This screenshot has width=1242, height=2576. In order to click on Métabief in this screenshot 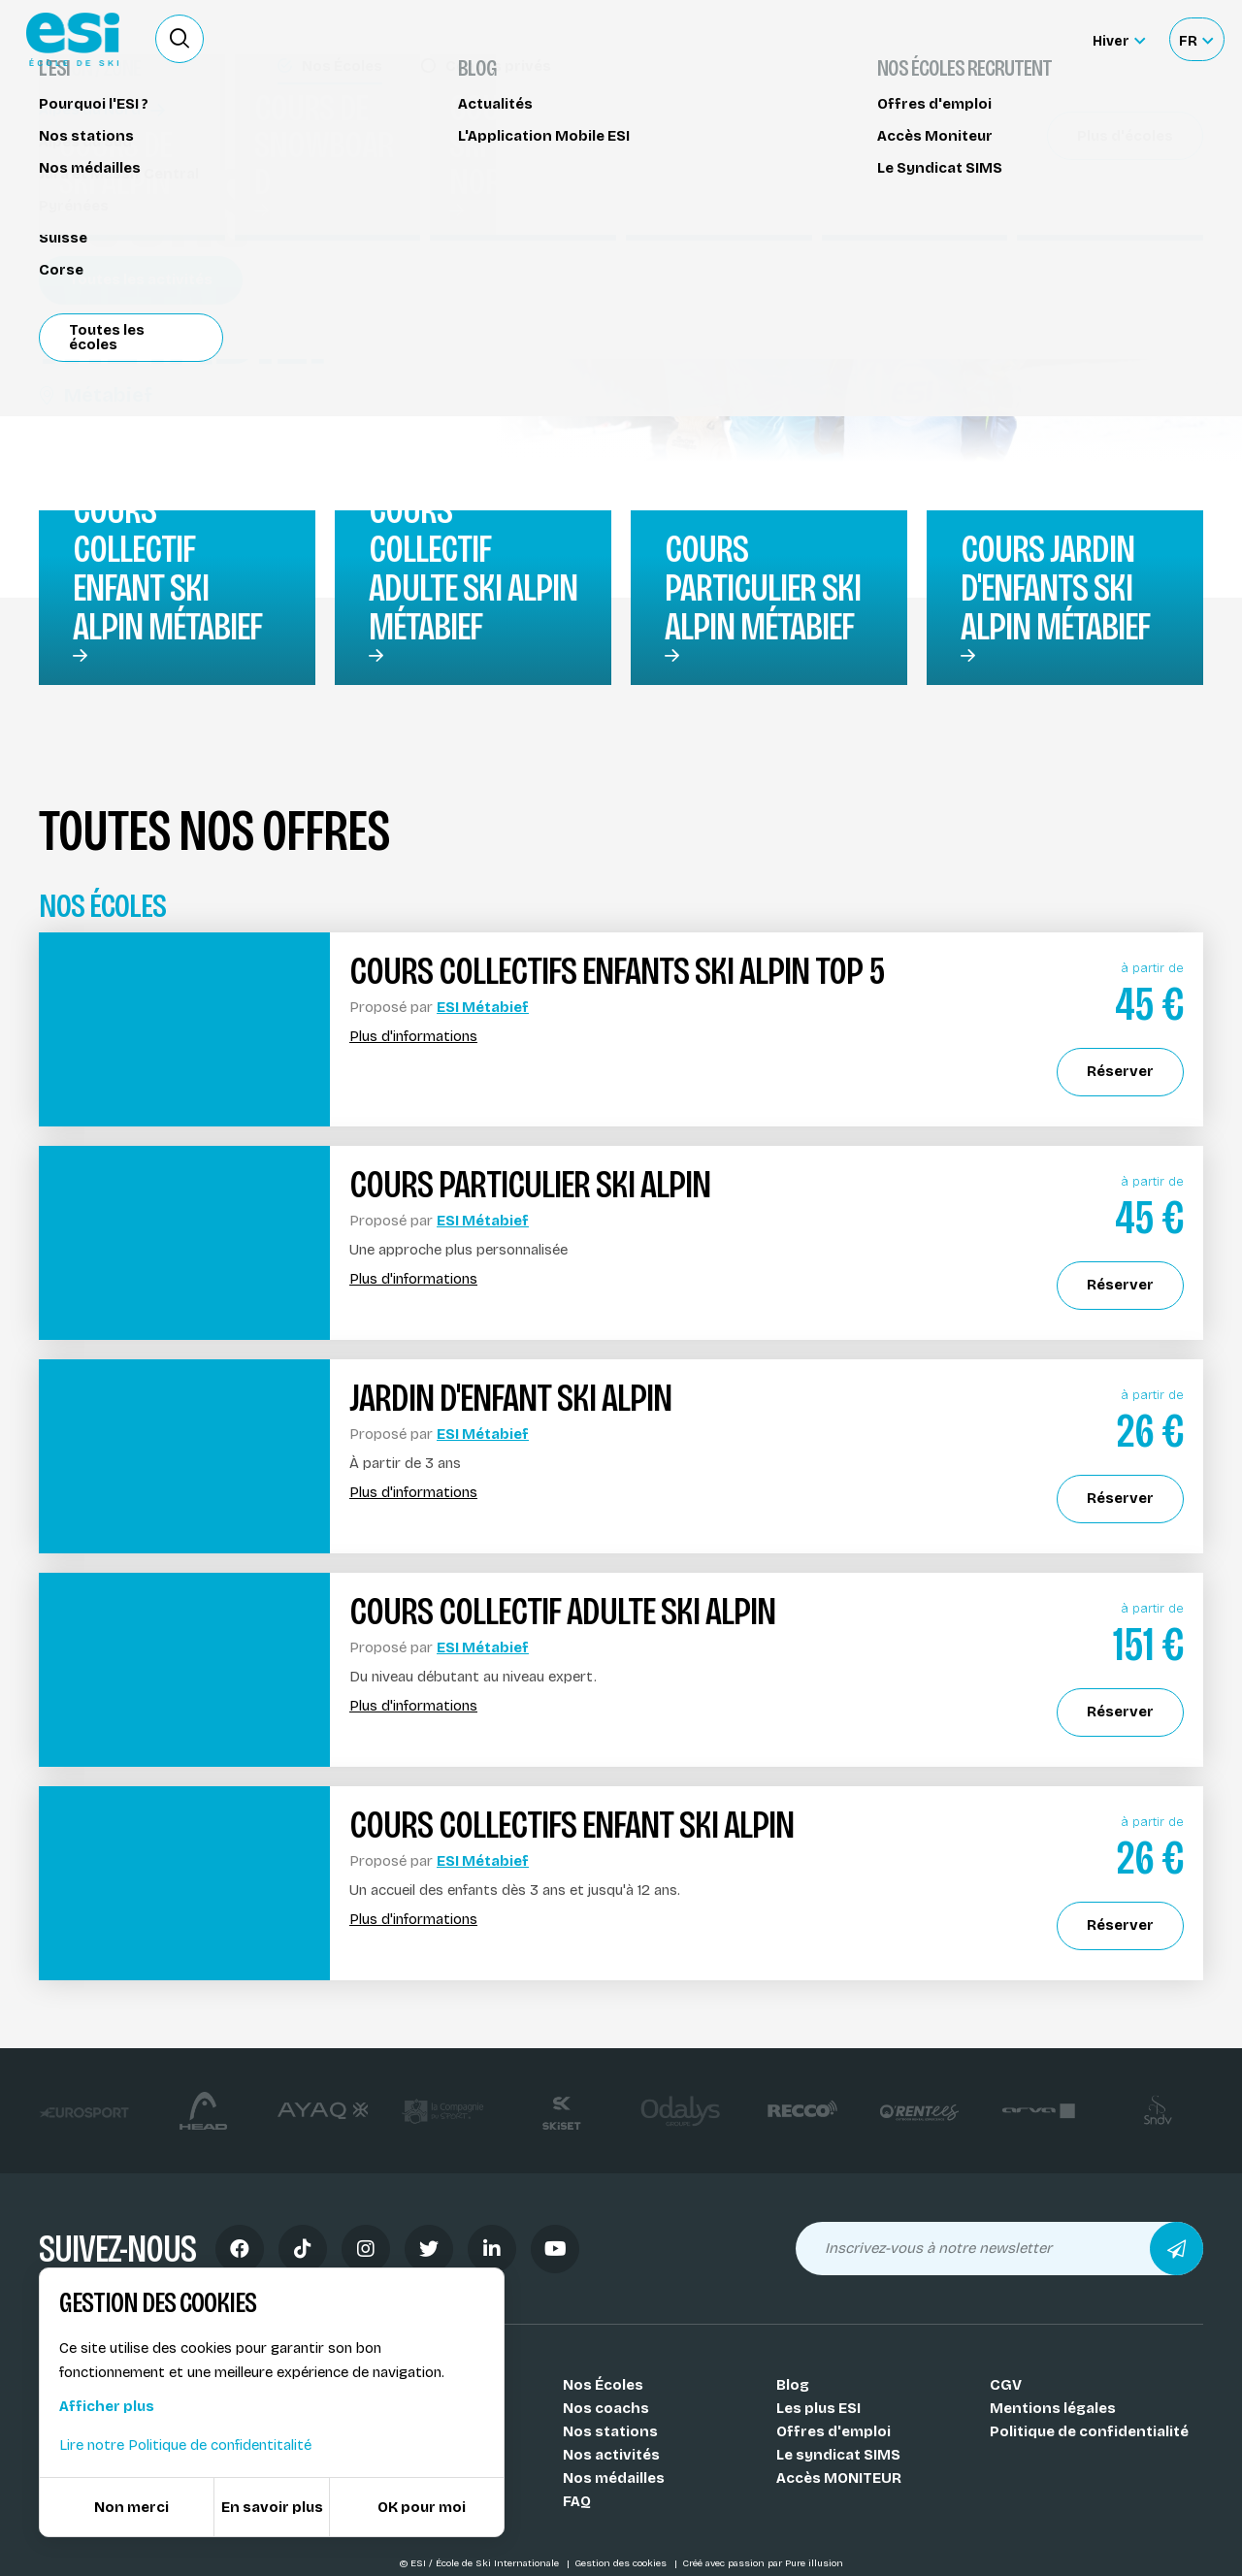, I will do `click(95, 395)`.